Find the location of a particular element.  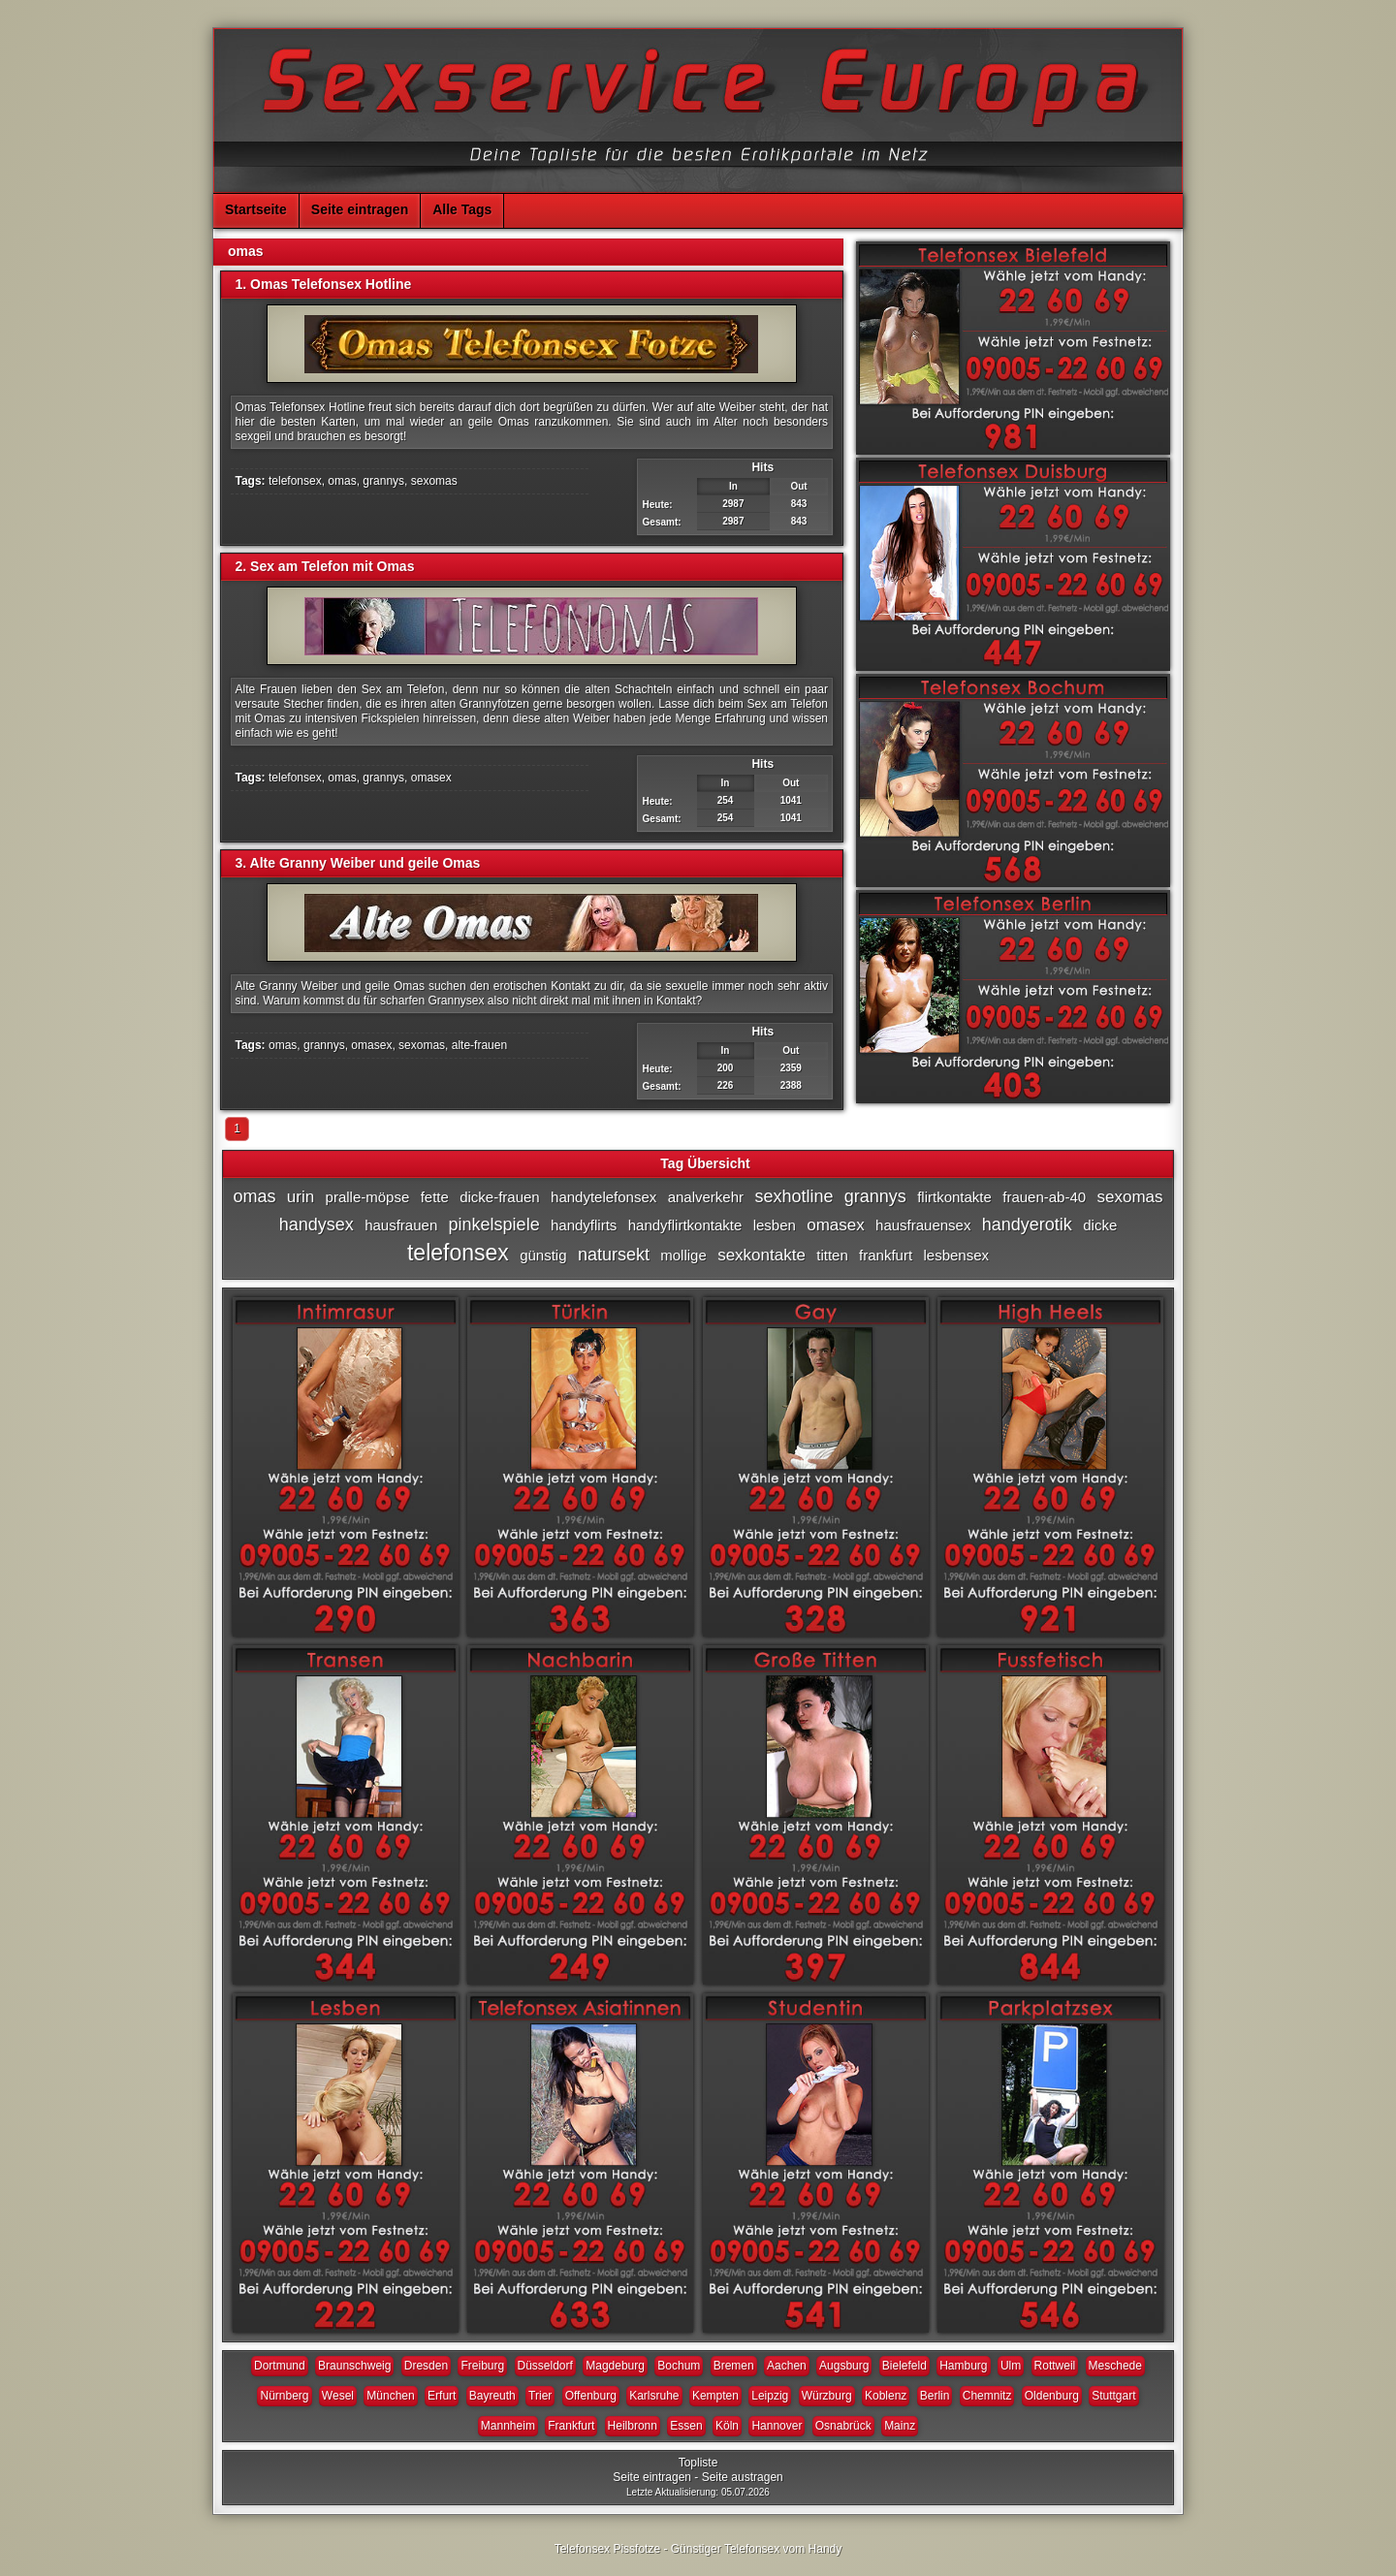

handyerotik is located at coordinates (1027, 1224).